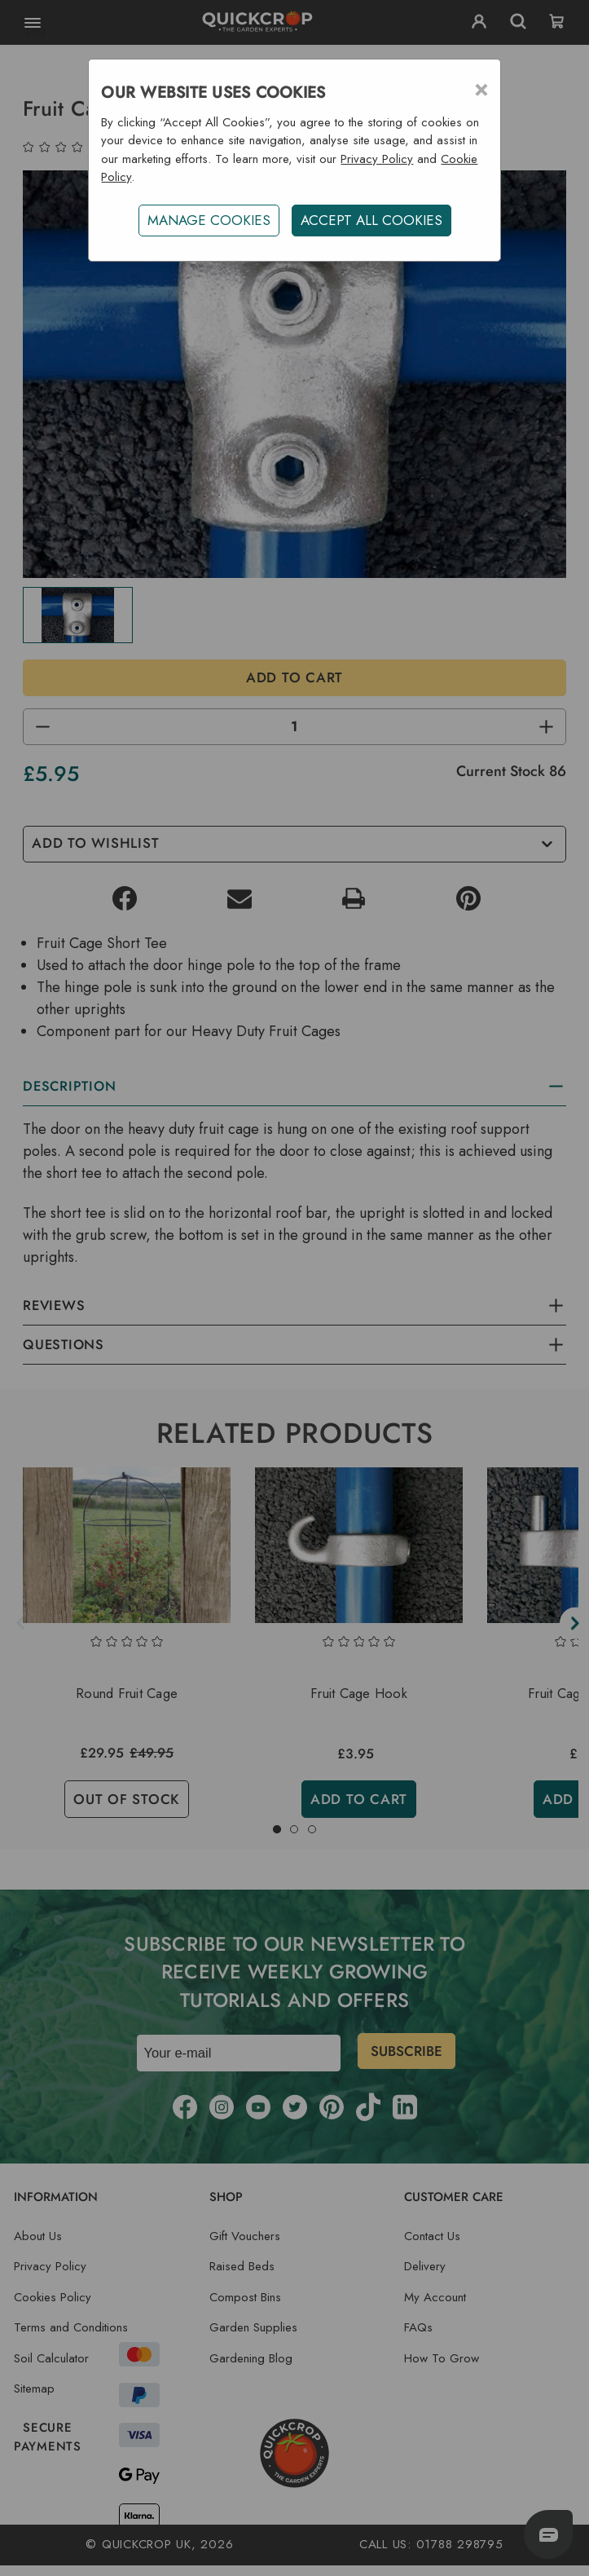  What do you see at coordinates (208, 220) in the screenshot?
I see `Manage Cookies [button]` at bounding box center [208, 220].